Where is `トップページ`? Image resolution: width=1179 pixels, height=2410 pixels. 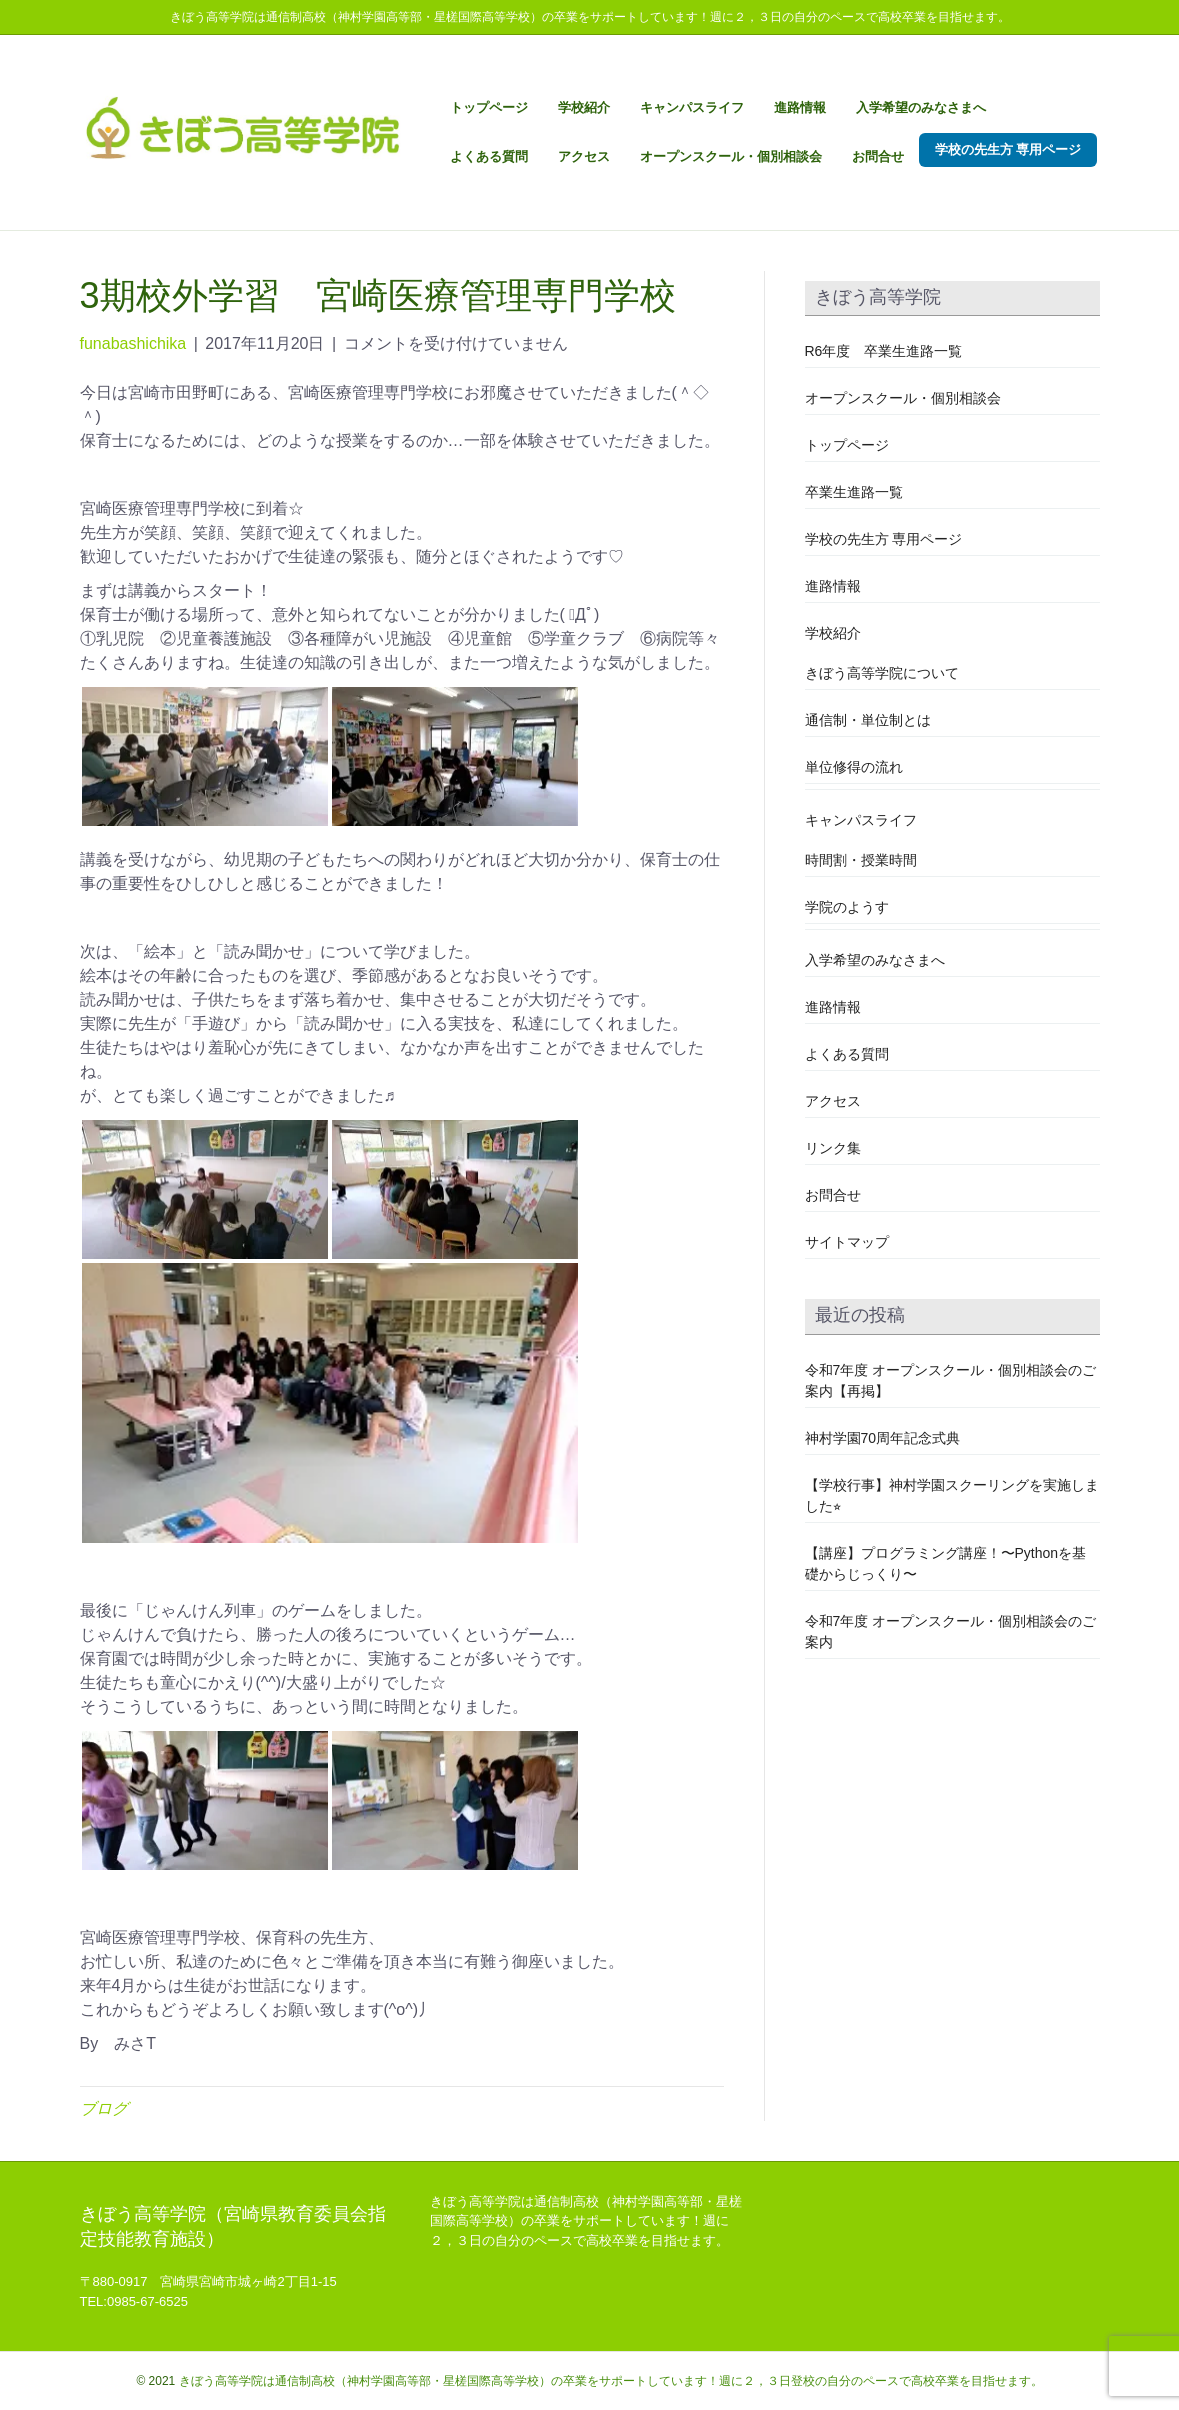
トップページ is located at coordinates (489, 107).